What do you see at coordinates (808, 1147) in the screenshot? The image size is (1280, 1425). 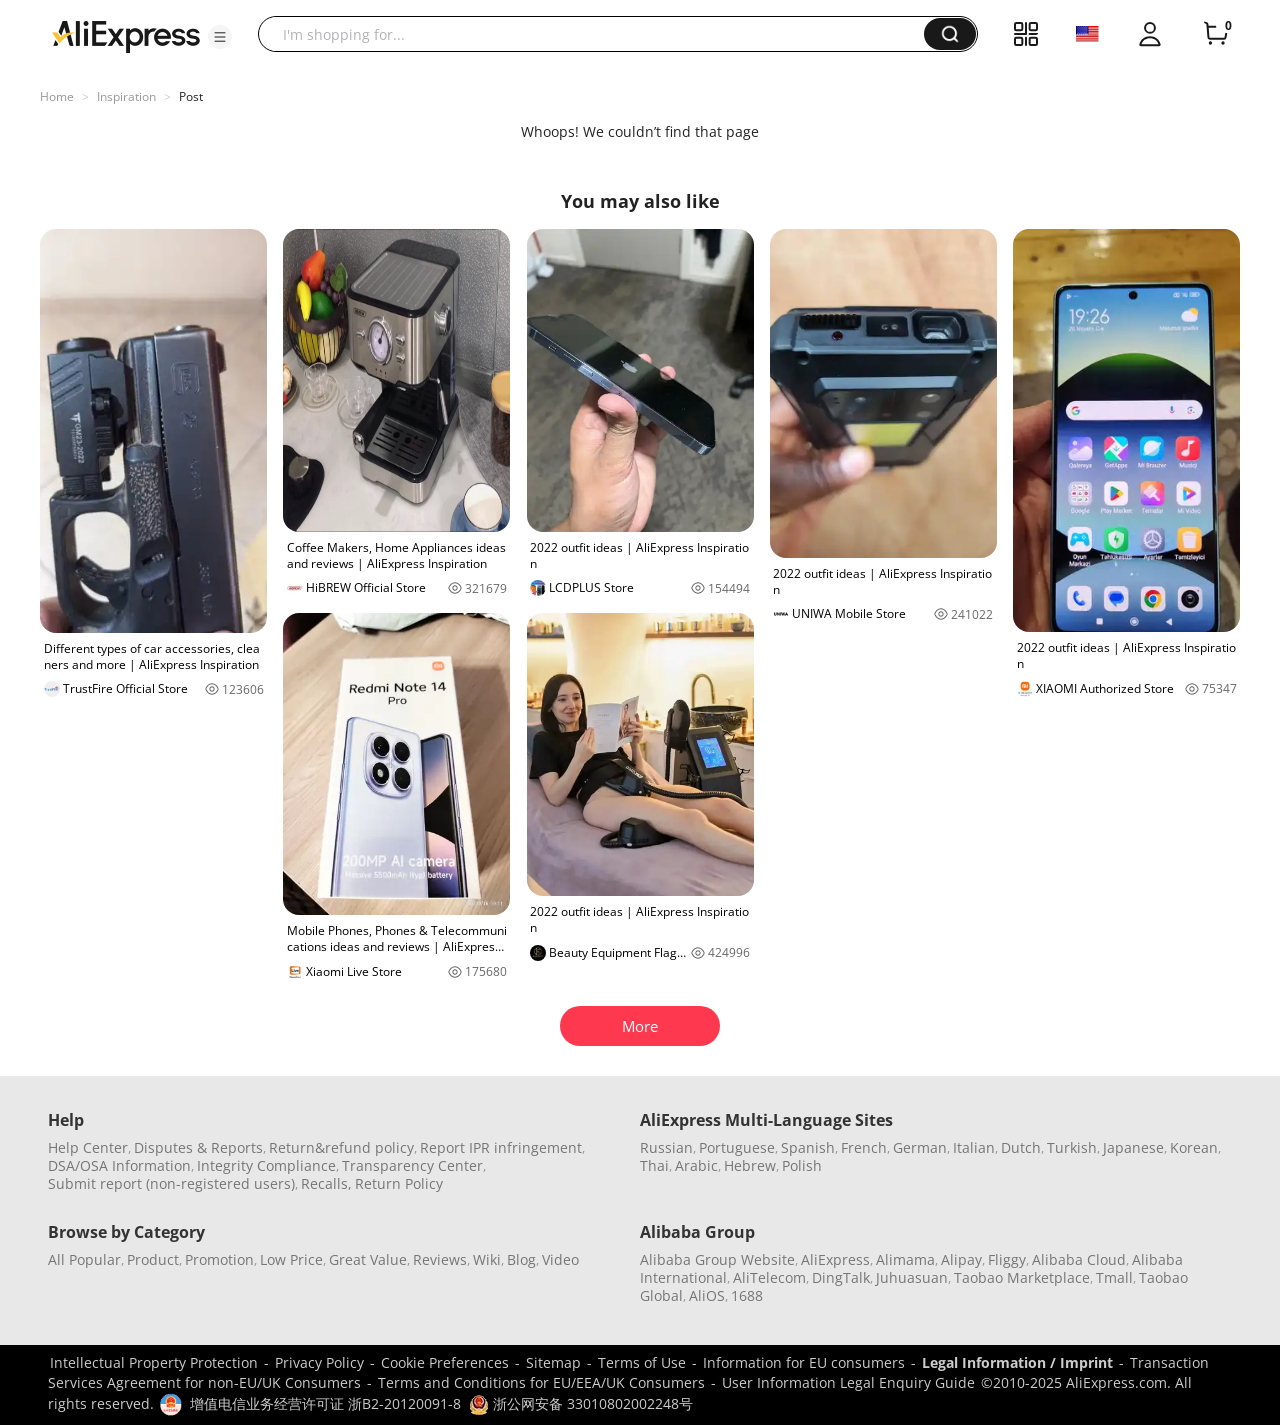 I see `Spanish` at bounding box center [808, 1147].